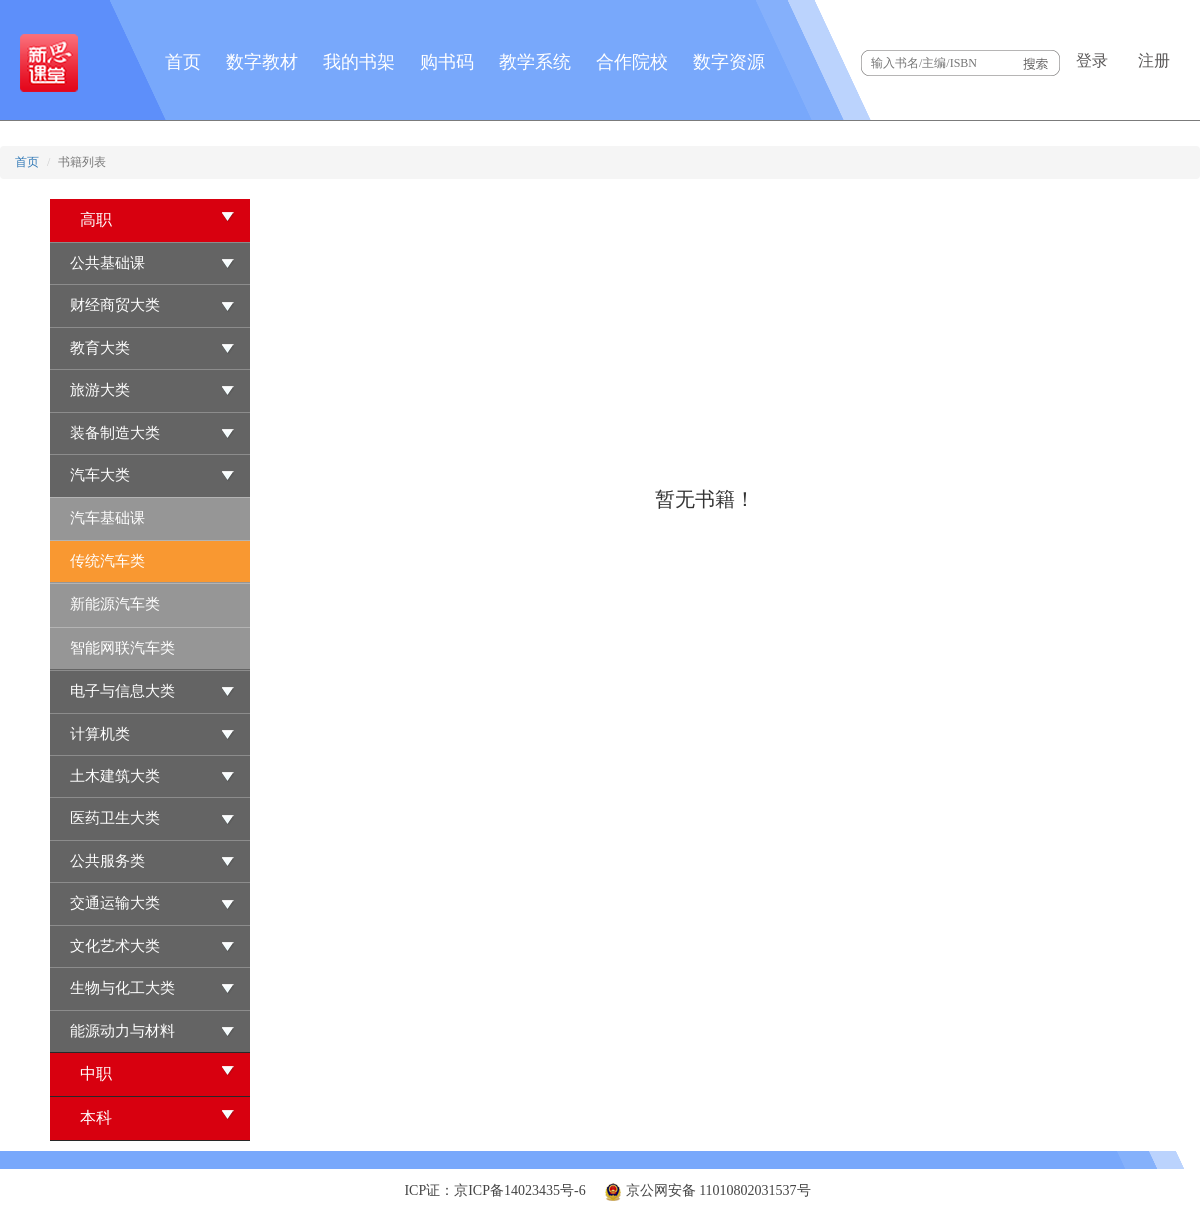 This screenshot has width=1200, height=1221. What do you see at coordinates (122, 1031) in the screenshot?
I see `能源动力与材料` at bounding box center [122, 1031].